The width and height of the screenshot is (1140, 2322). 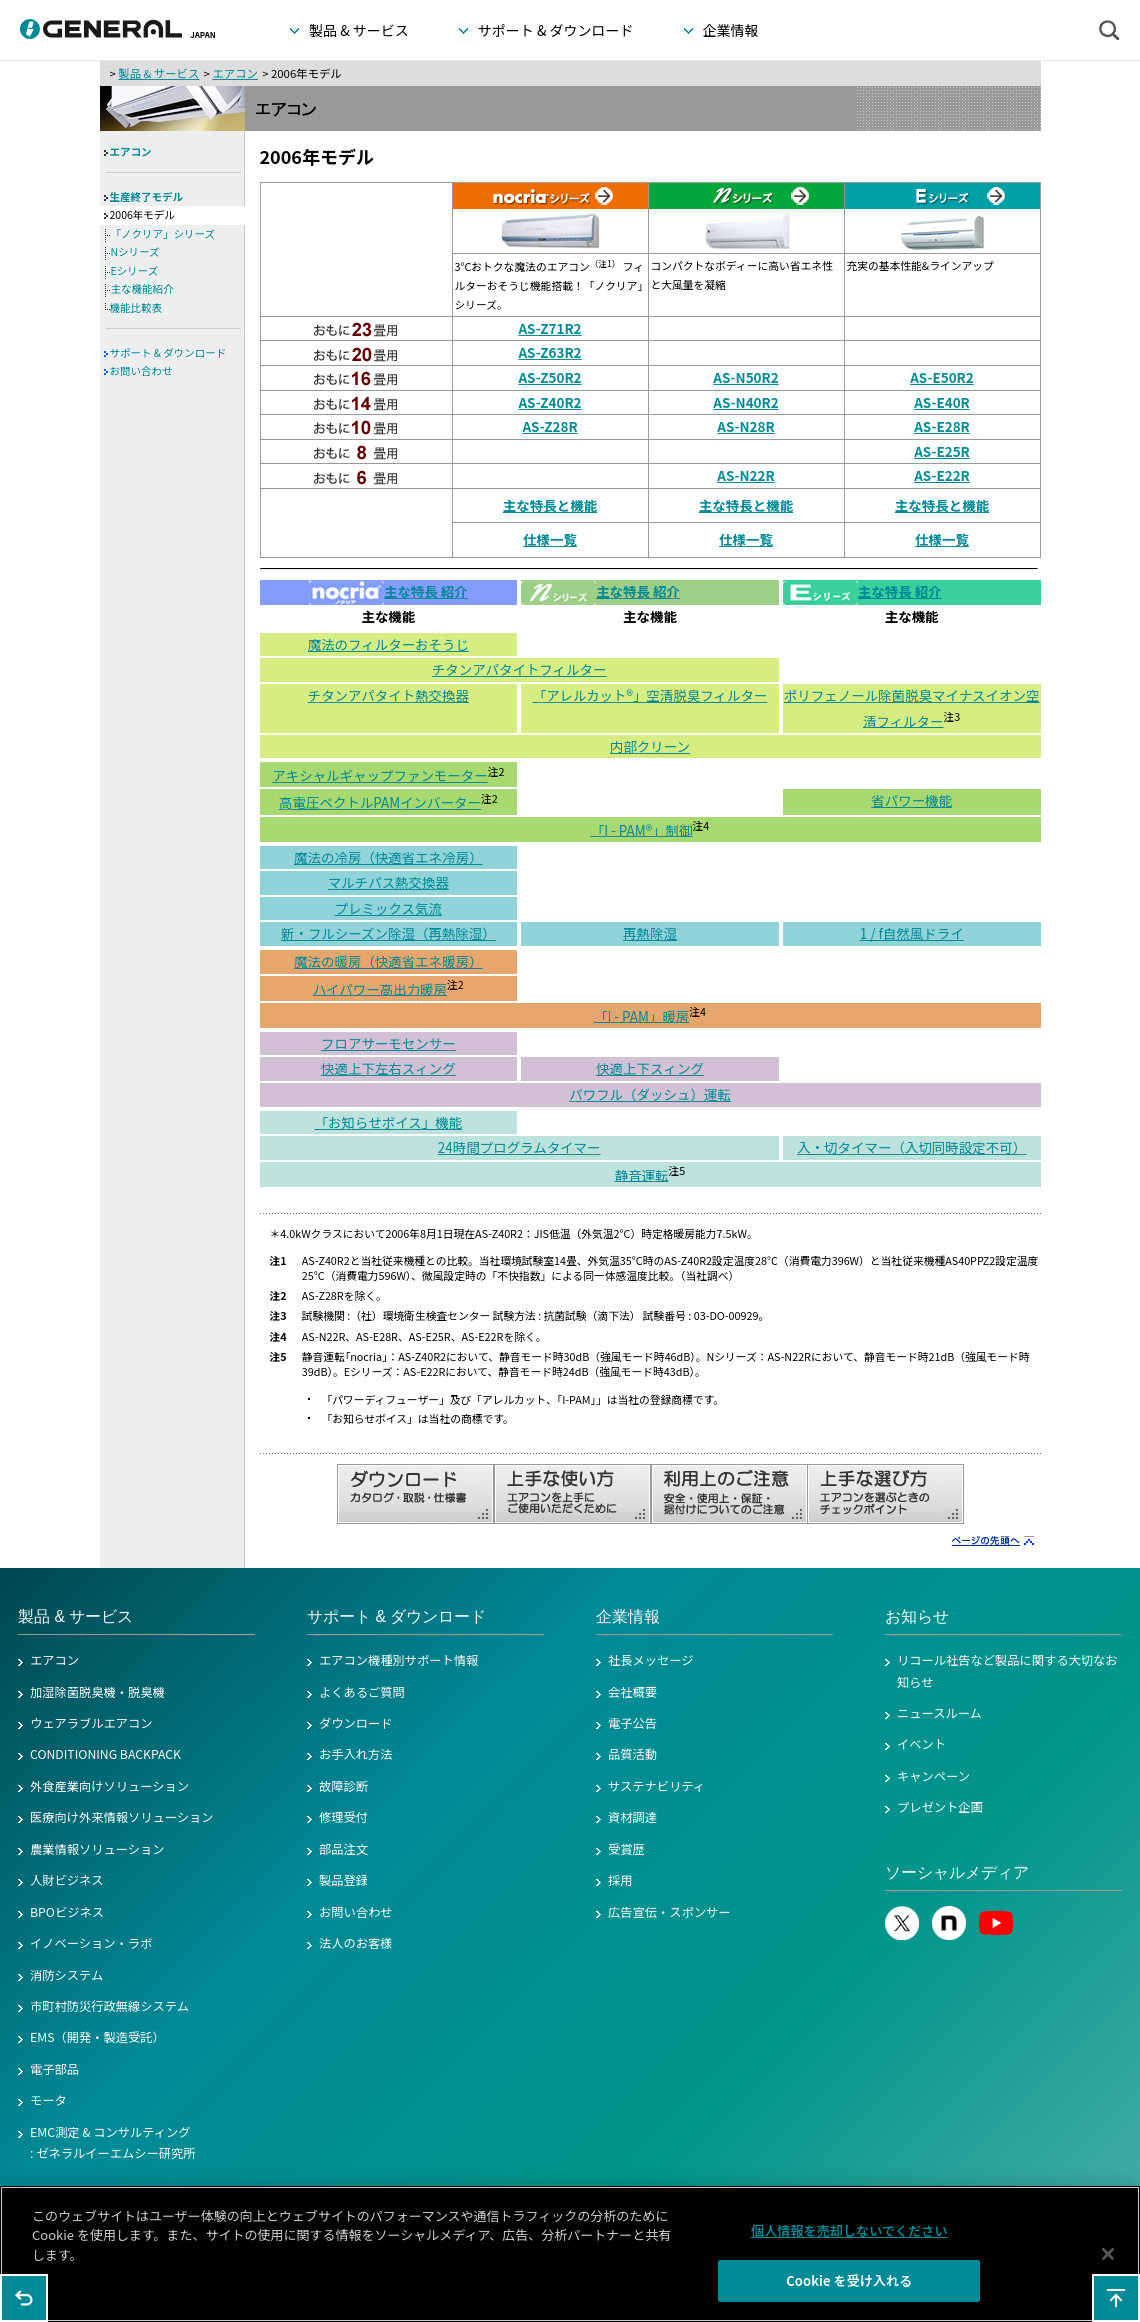 I want to click on 農業情報ソリューション, so click(x=97, y=1849).